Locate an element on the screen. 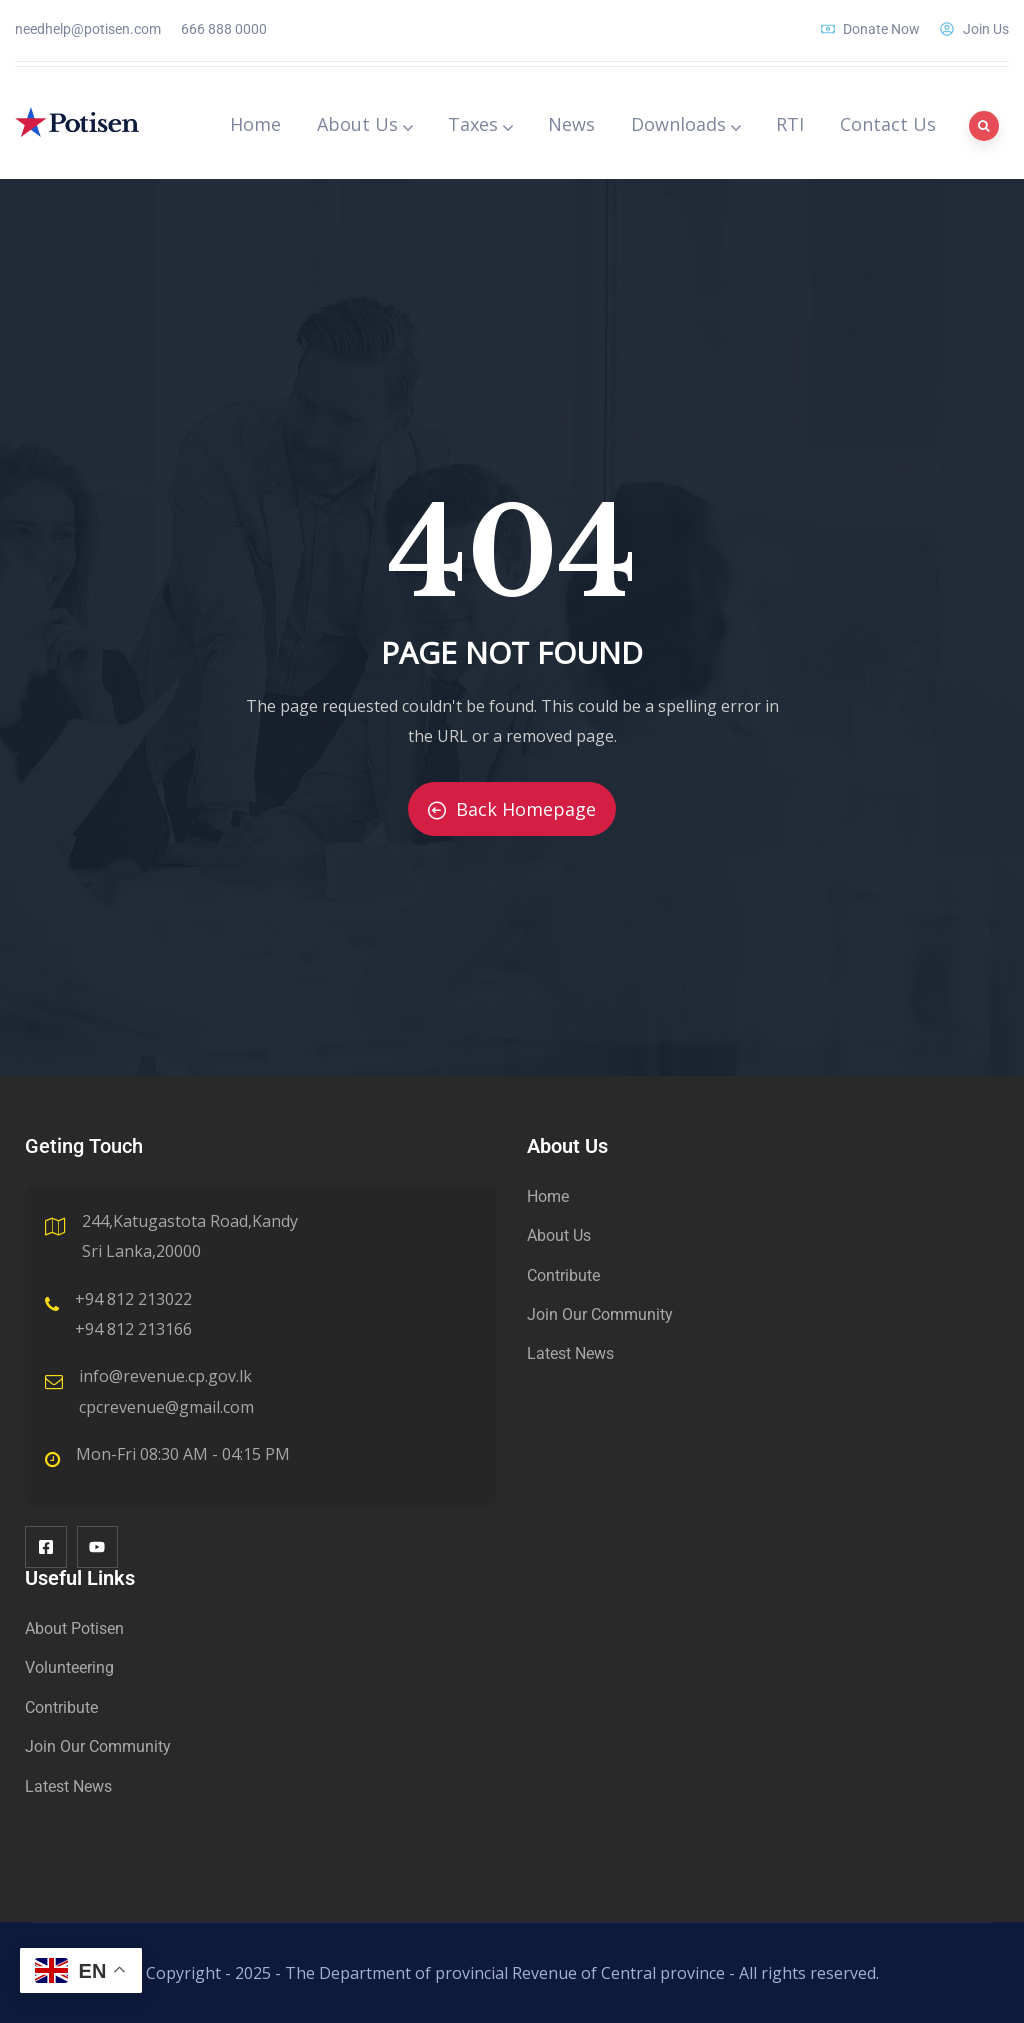 This screenshot has width=1024, height=2023. Taxes is located at coordinates (480, 124).